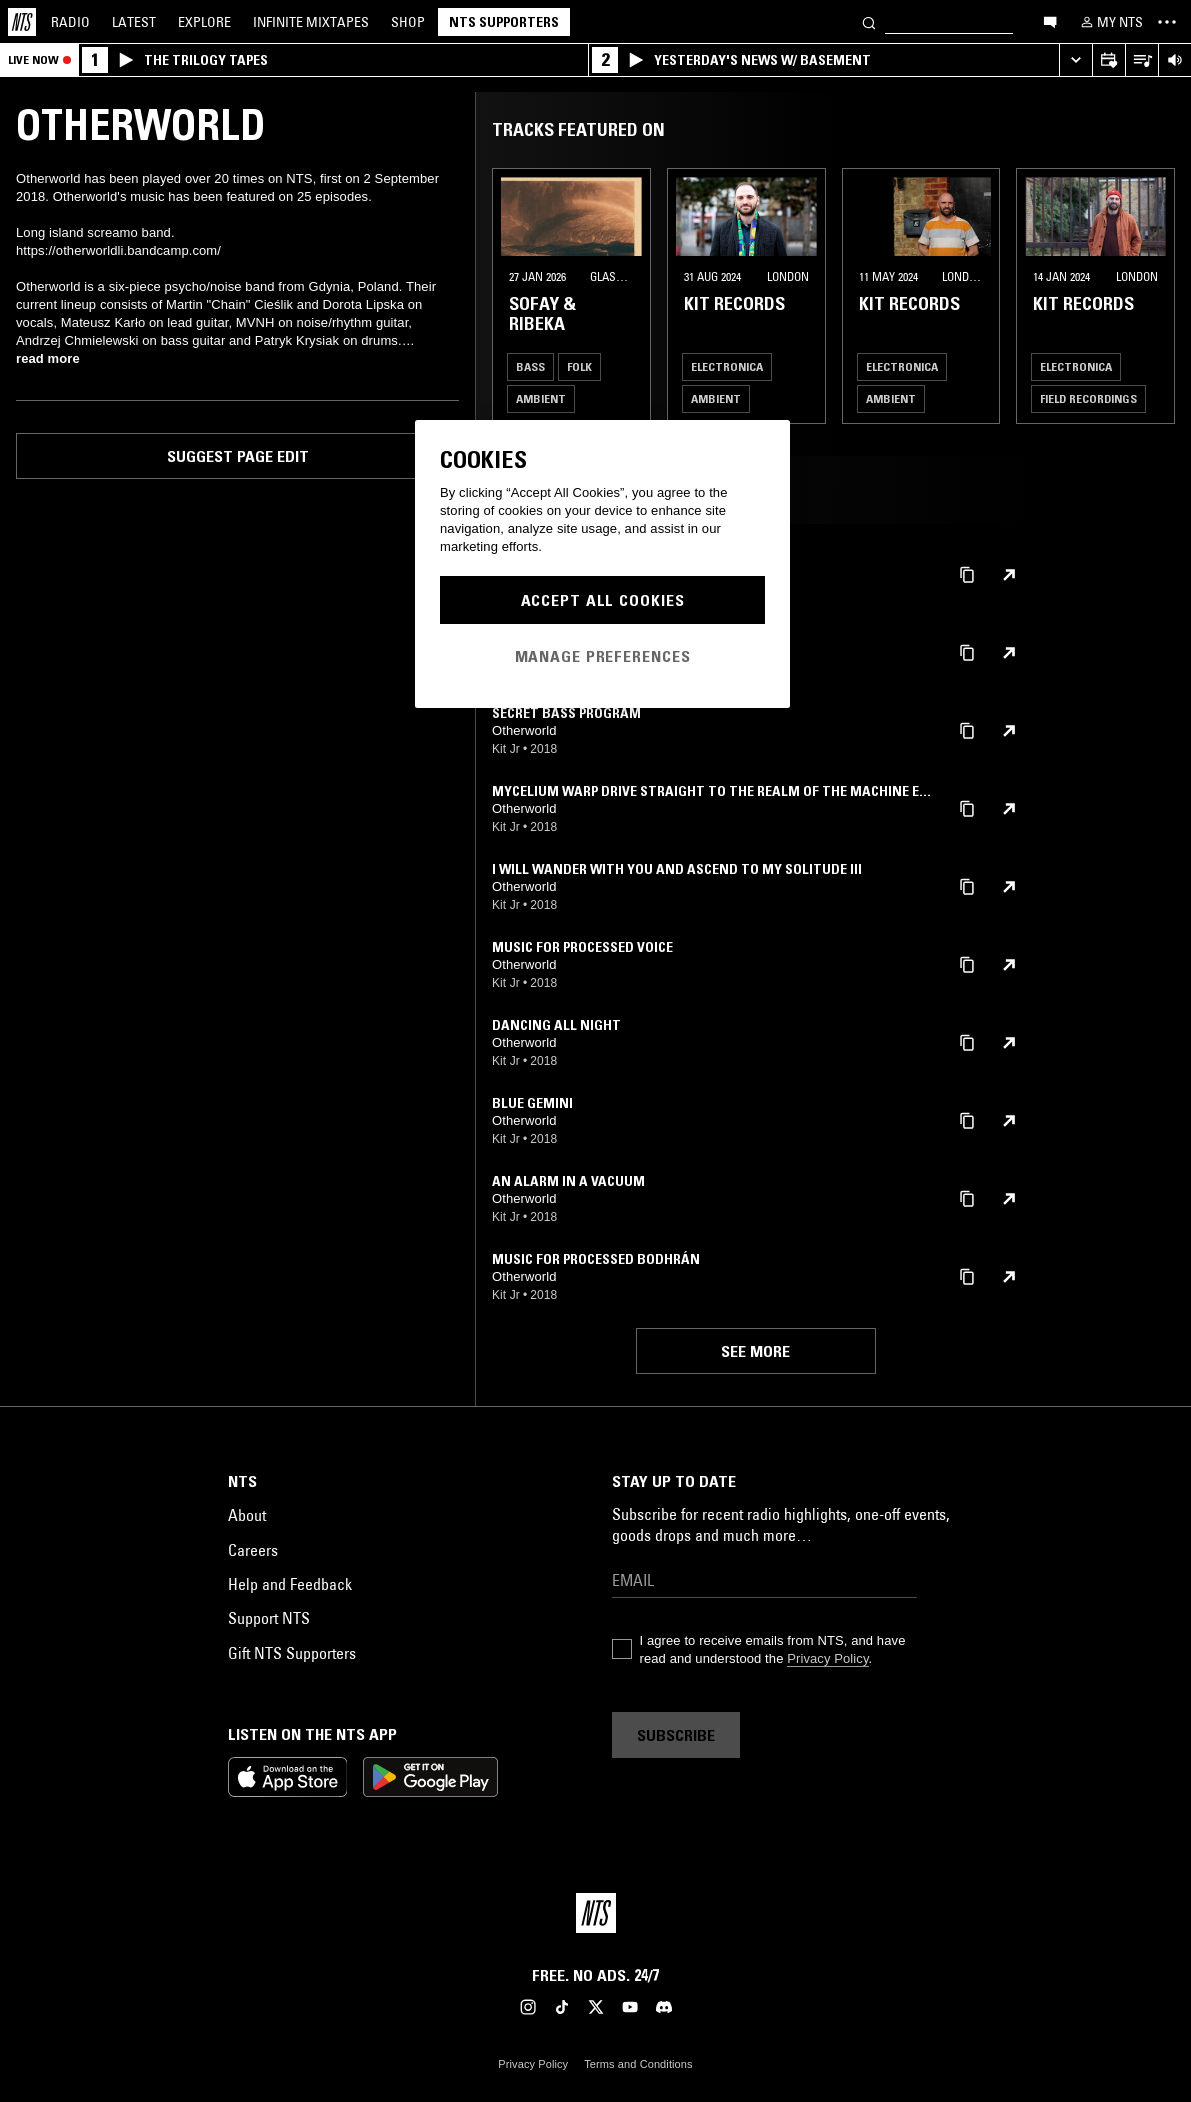 This screenshot has height=2102, width=1191. I want to click on [Toggle navigation menu], so click(1167, 22).